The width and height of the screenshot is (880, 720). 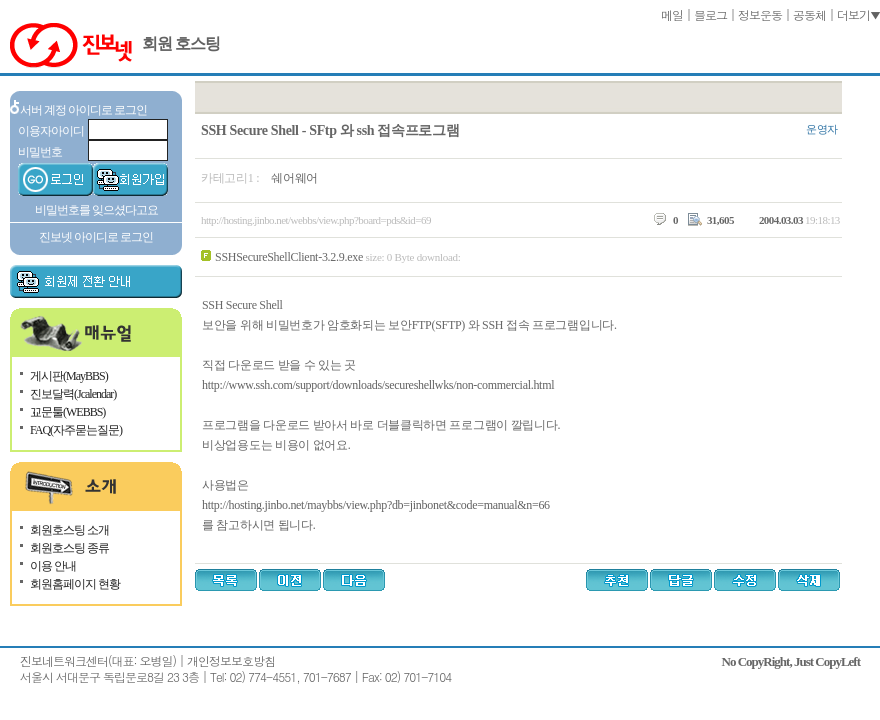 I want to click on 개인정보보호방침, so click(x=231, y=660).